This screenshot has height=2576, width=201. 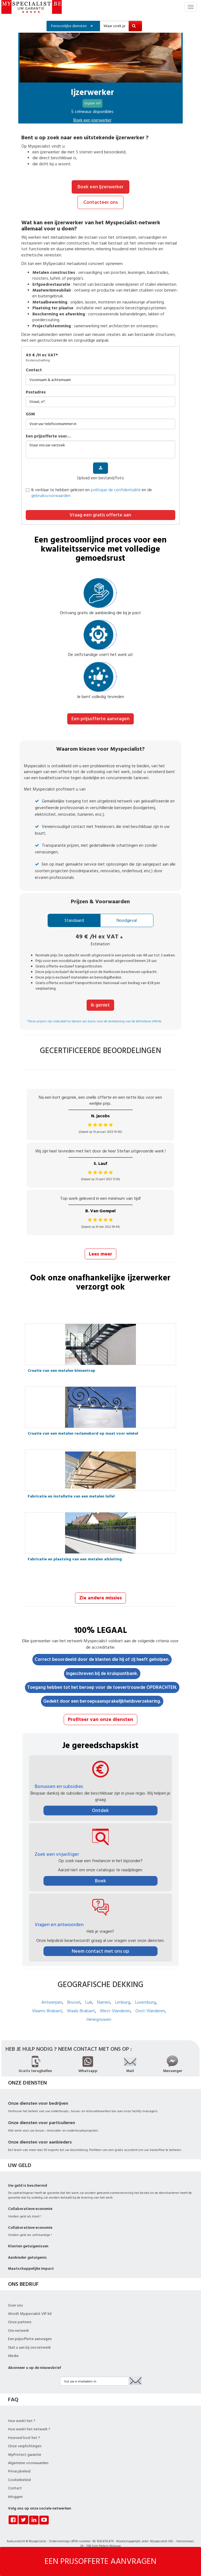 I want to click on MyProtect garantie, so click(x=24, y=2454).